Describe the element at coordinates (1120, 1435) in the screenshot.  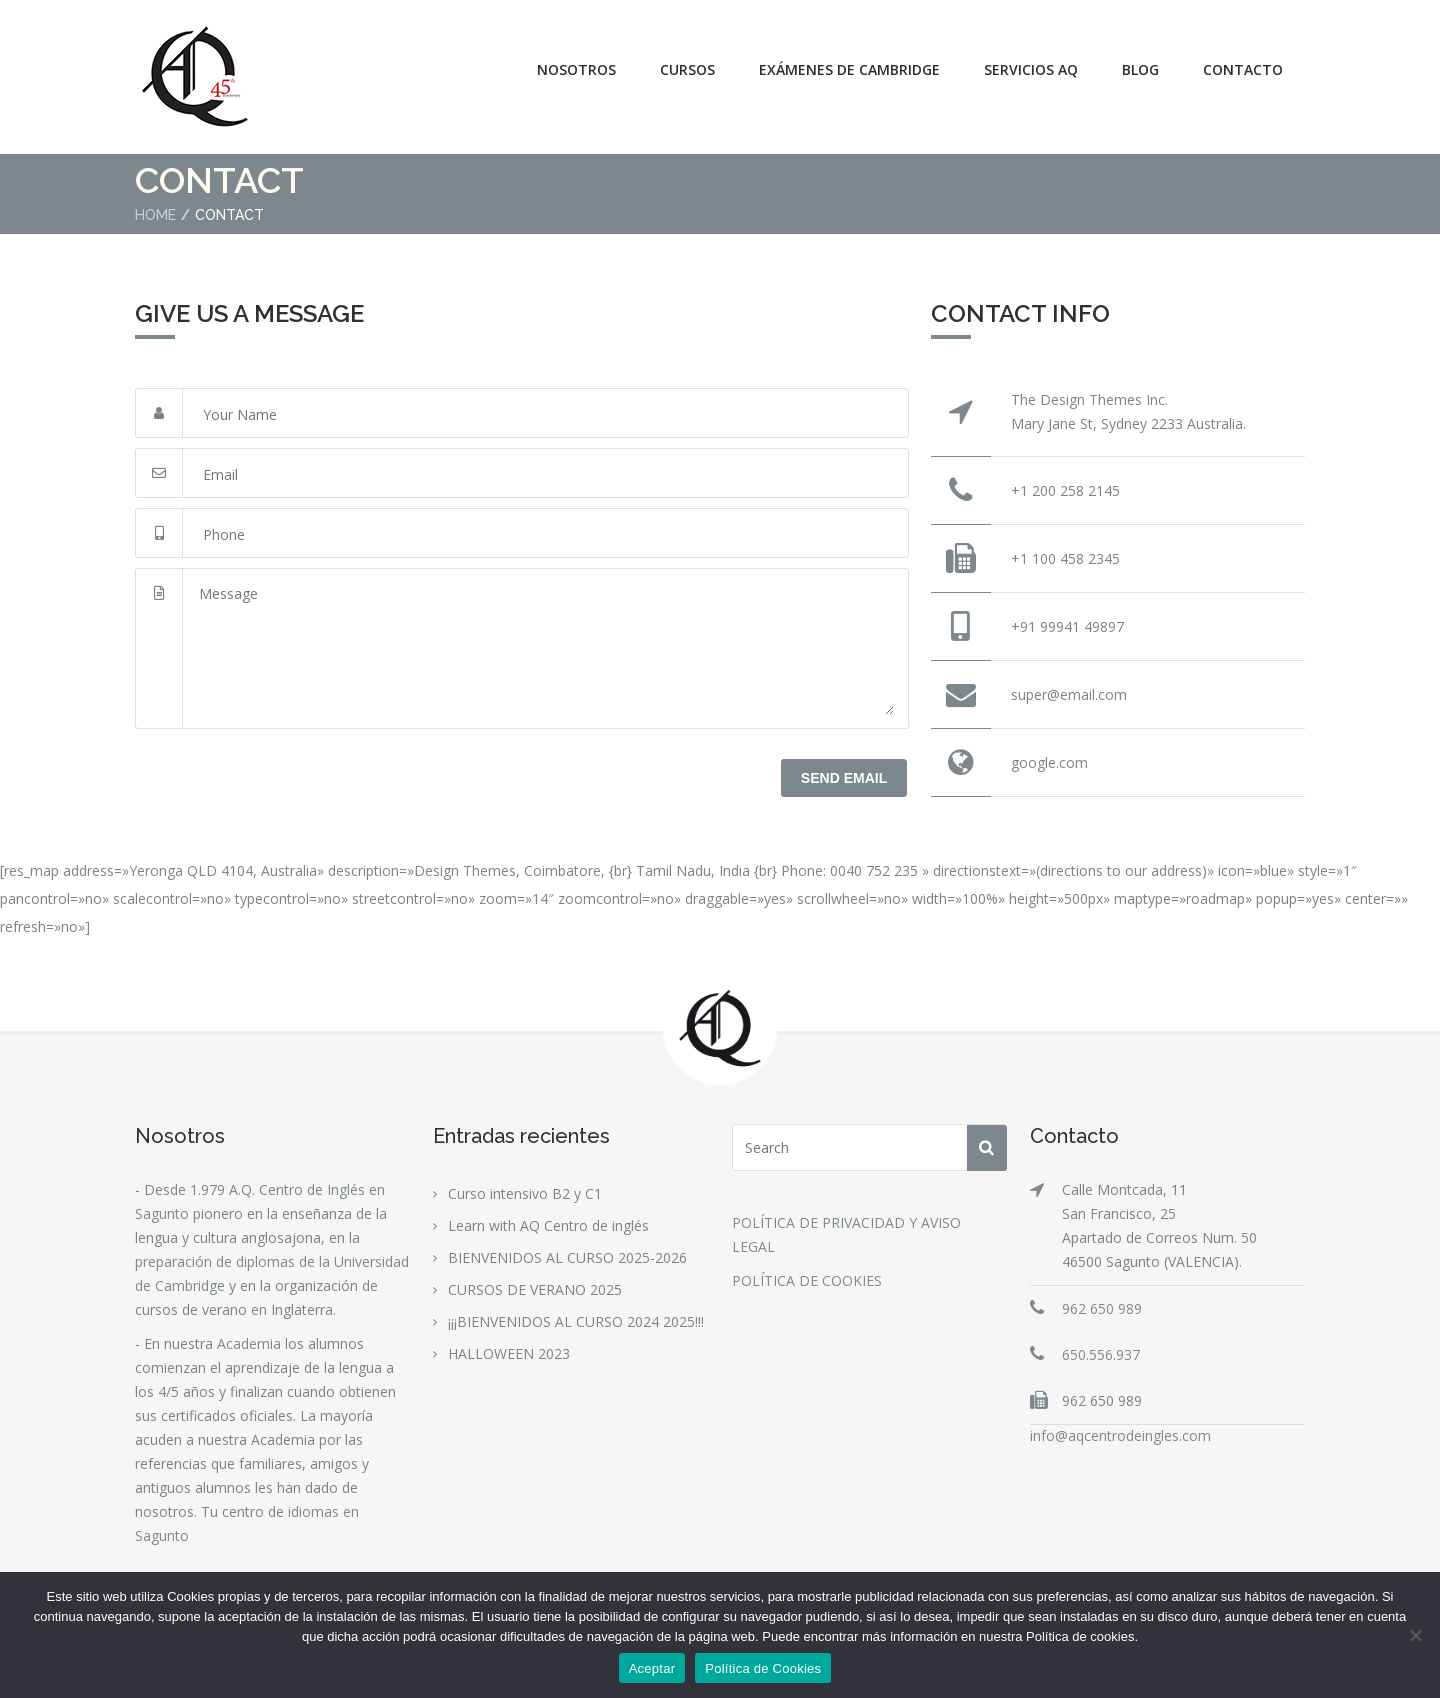
I see `info@aqcentrodeingles.com` at that location.